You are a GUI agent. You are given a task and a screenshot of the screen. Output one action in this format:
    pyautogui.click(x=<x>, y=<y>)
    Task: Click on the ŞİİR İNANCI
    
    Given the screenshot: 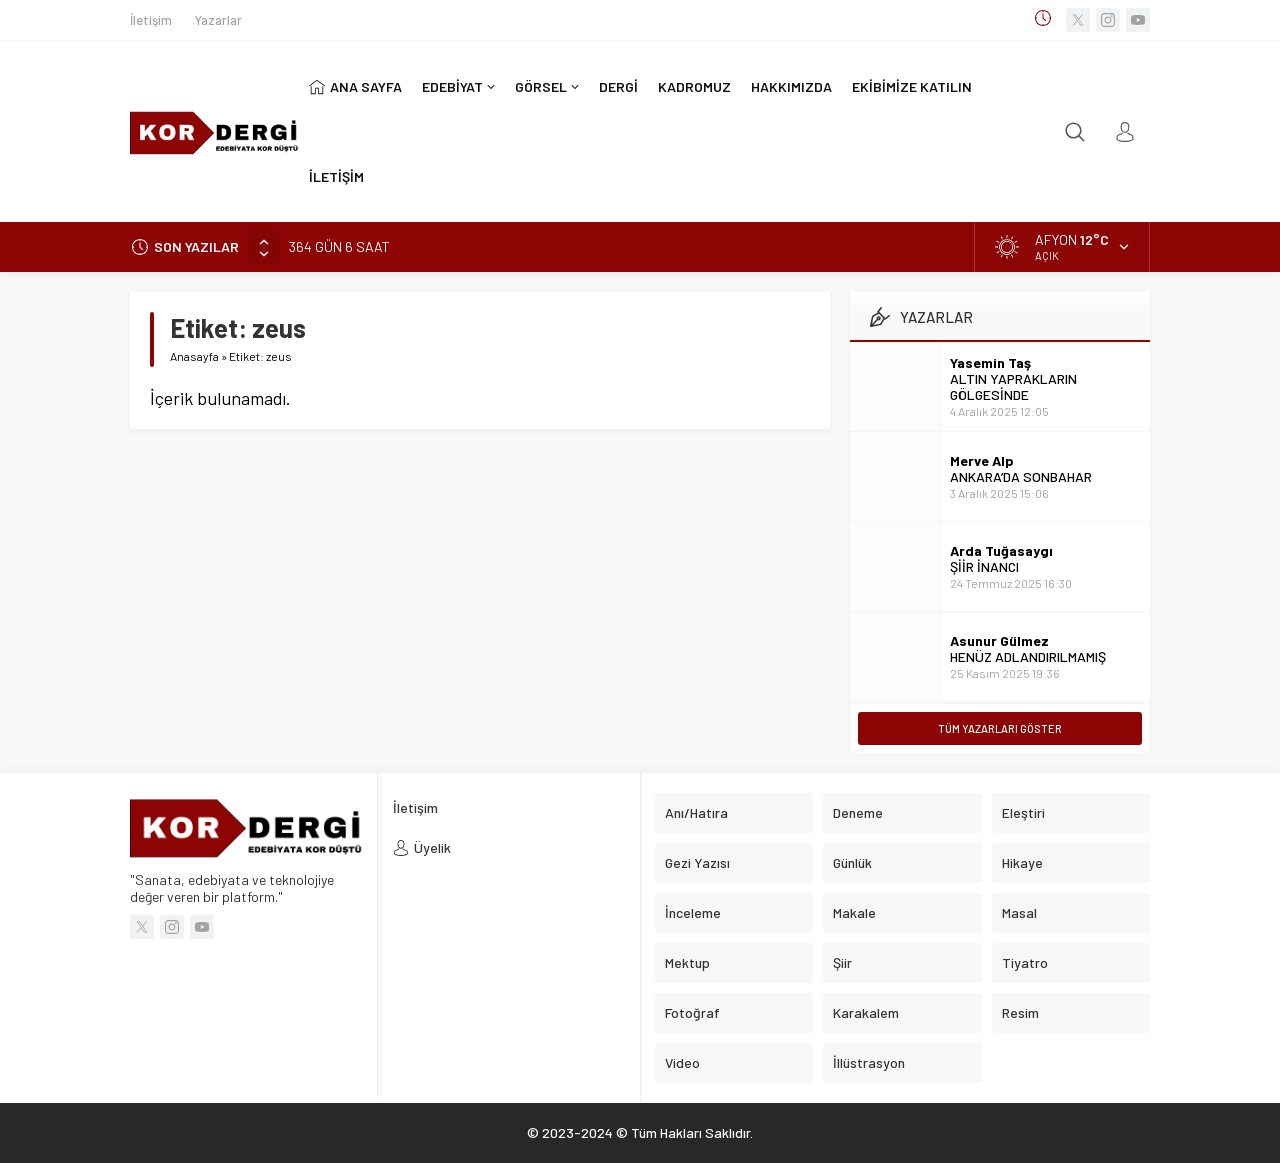 What is the action you would take?
    pyautogui.click(x=984, y=566)
    